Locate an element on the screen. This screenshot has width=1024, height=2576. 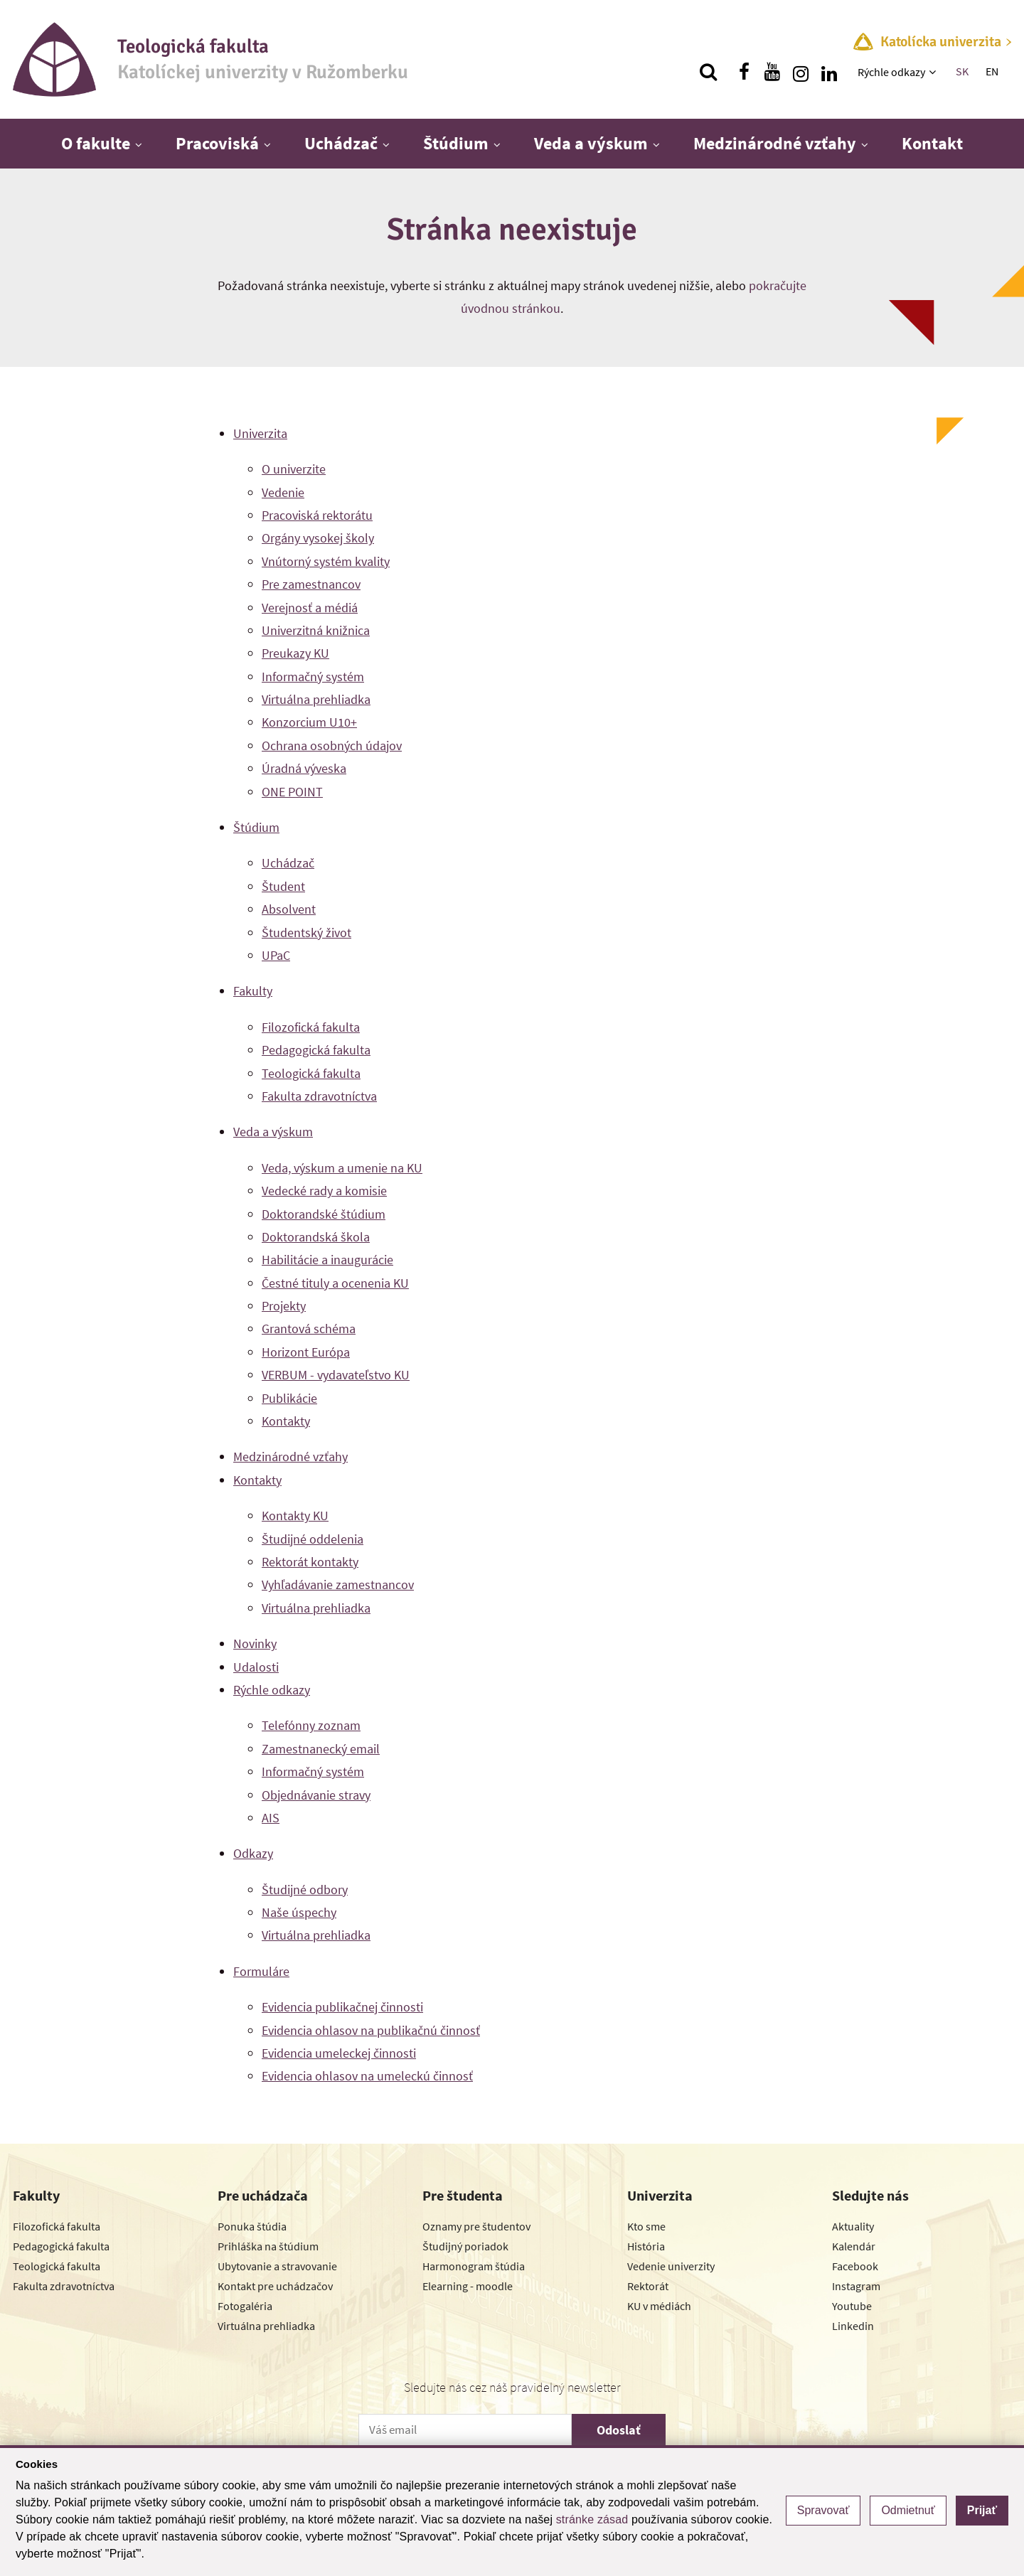
Fakulta zdravotníctva is located at coordinates (319, 1096).